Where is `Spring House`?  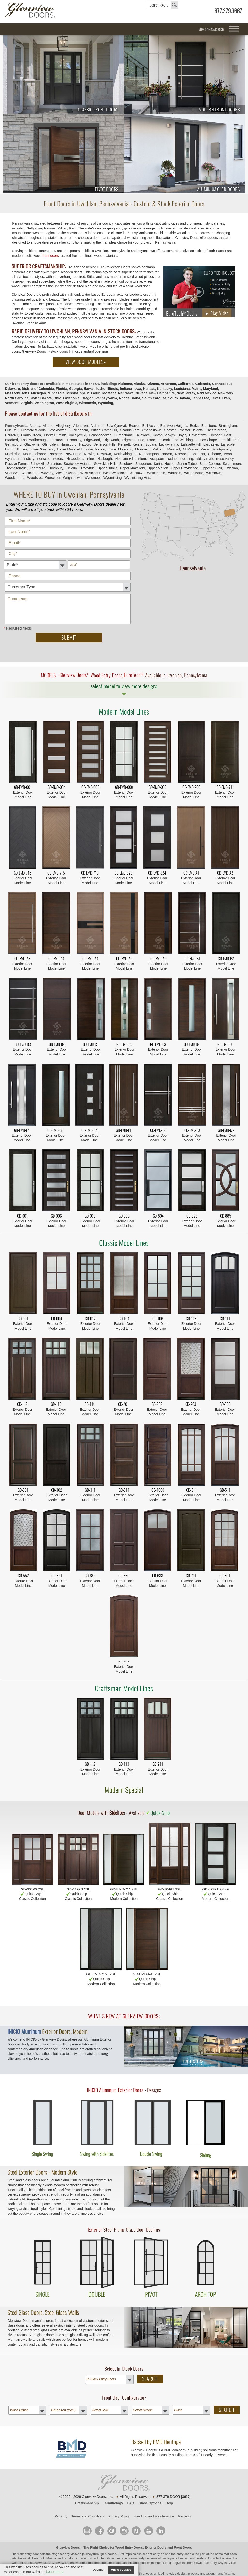
Spring House is located at coordinates (164, 463).